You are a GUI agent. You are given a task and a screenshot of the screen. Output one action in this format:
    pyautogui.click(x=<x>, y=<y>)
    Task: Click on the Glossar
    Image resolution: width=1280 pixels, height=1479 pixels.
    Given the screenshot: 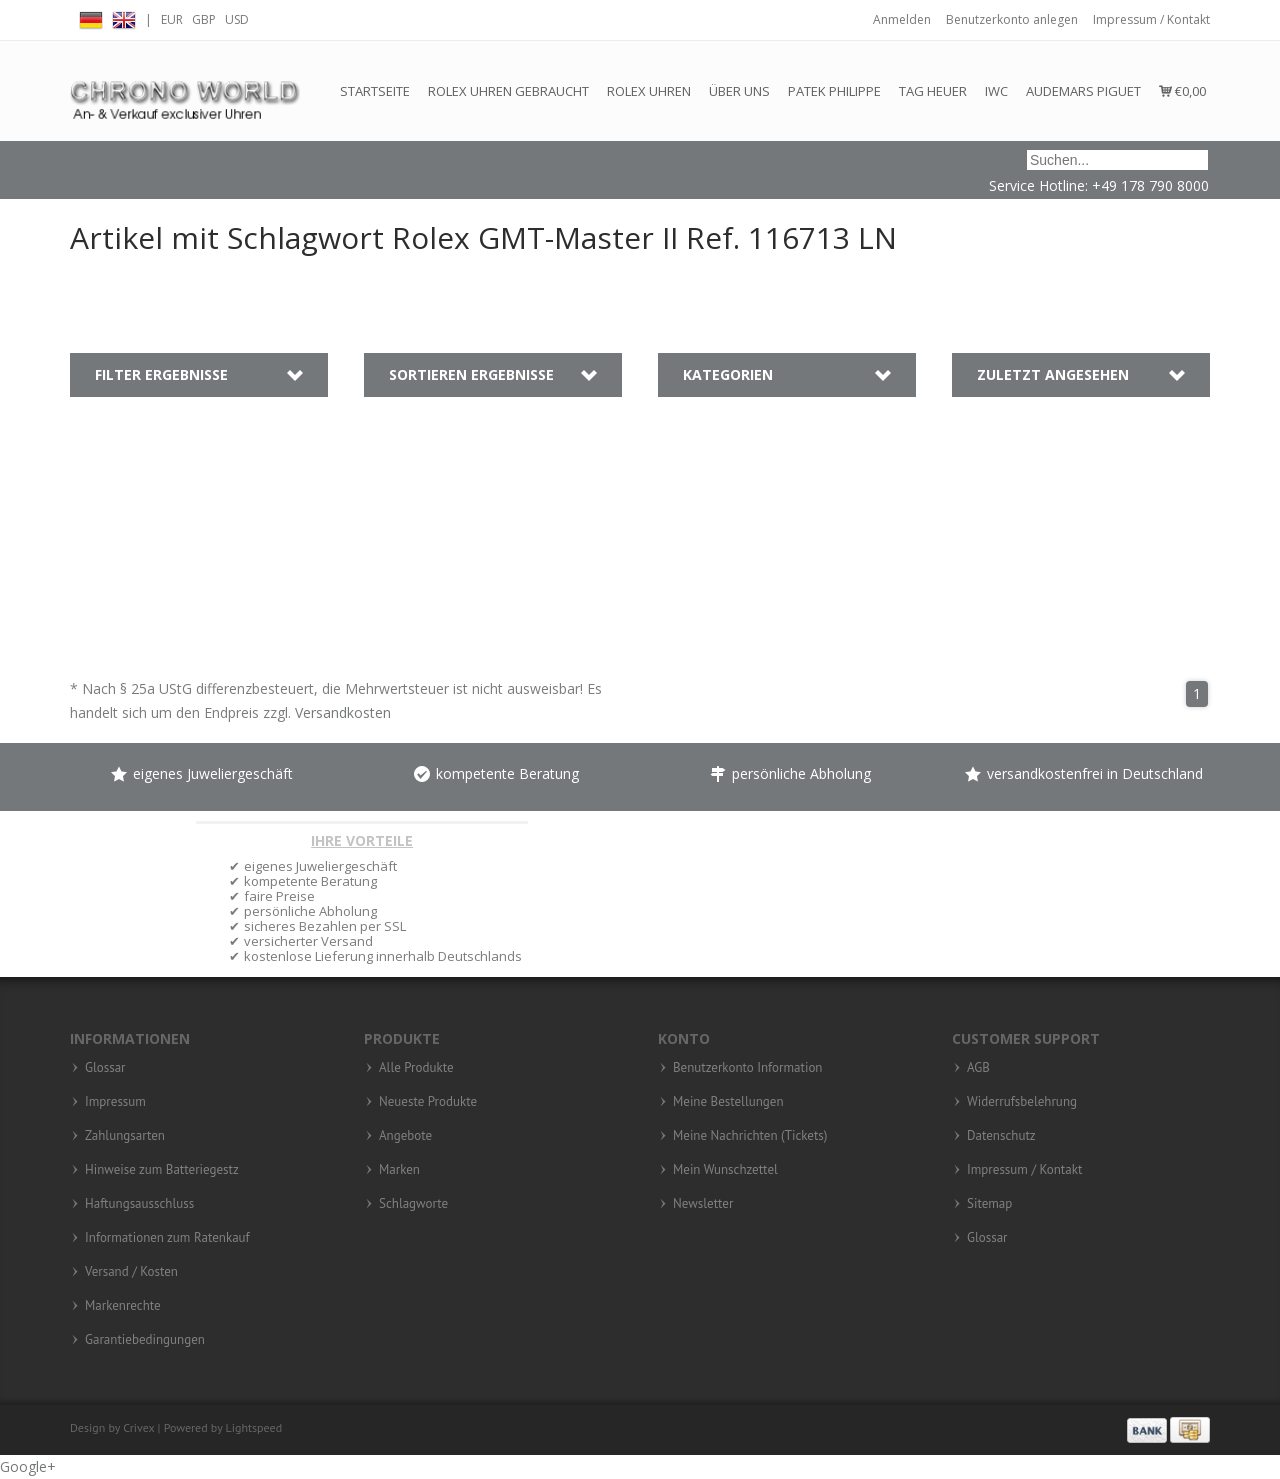 What is the action you would take?
    pyautogui.click(x=105, y=1068)
    